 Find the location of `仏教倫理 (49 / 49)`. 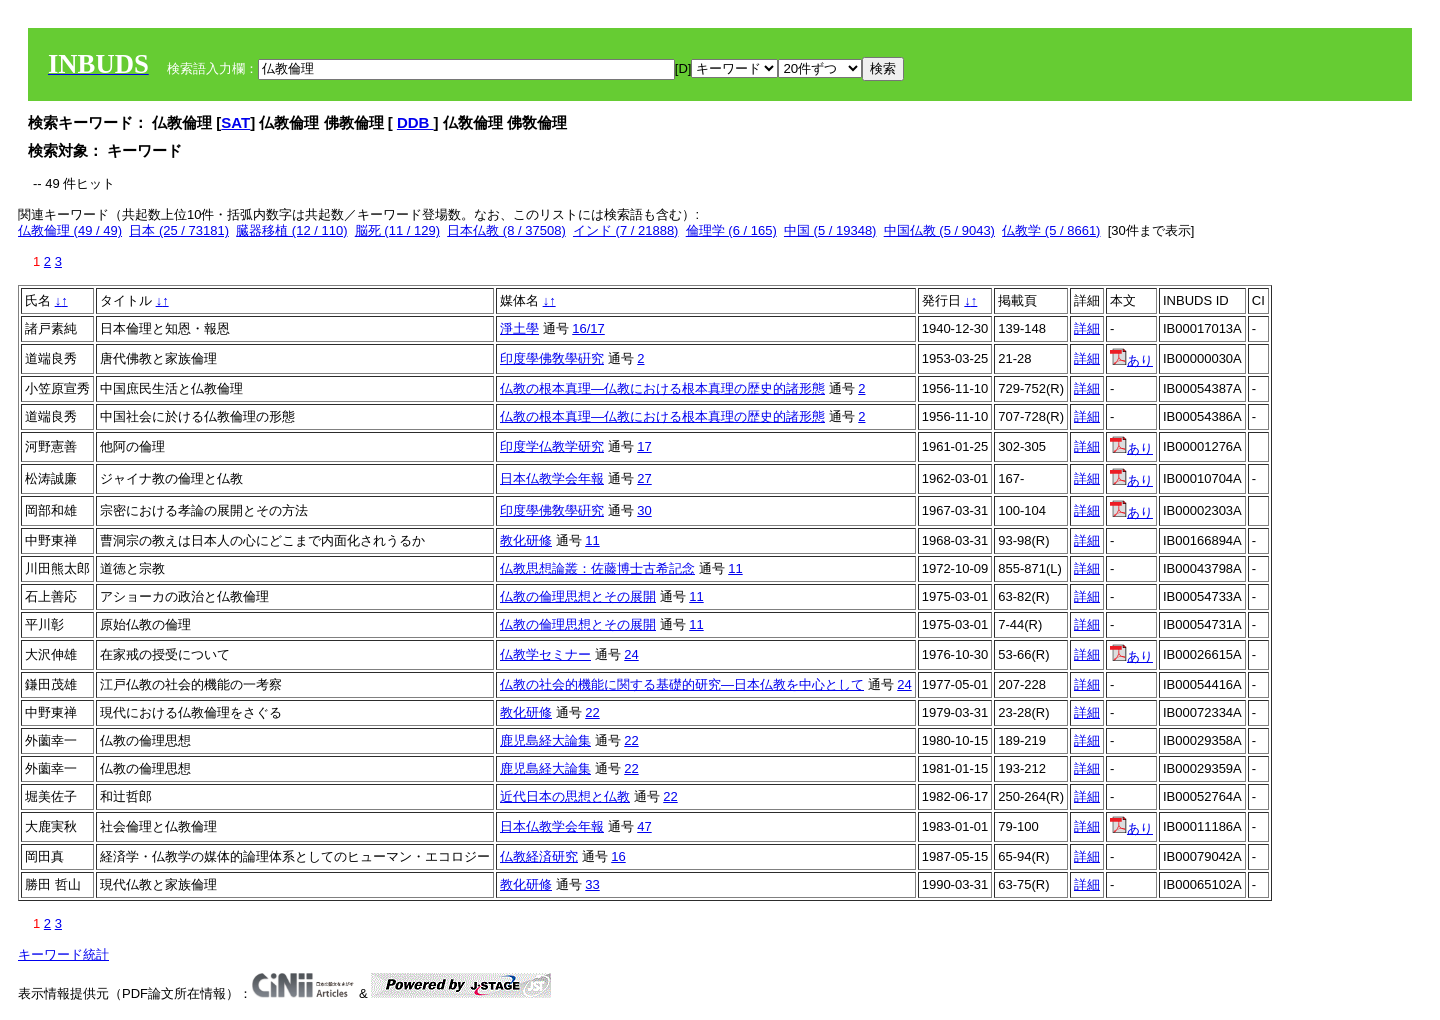

仏教倫理 (49 / 49) is located at coordinates (70, 230).